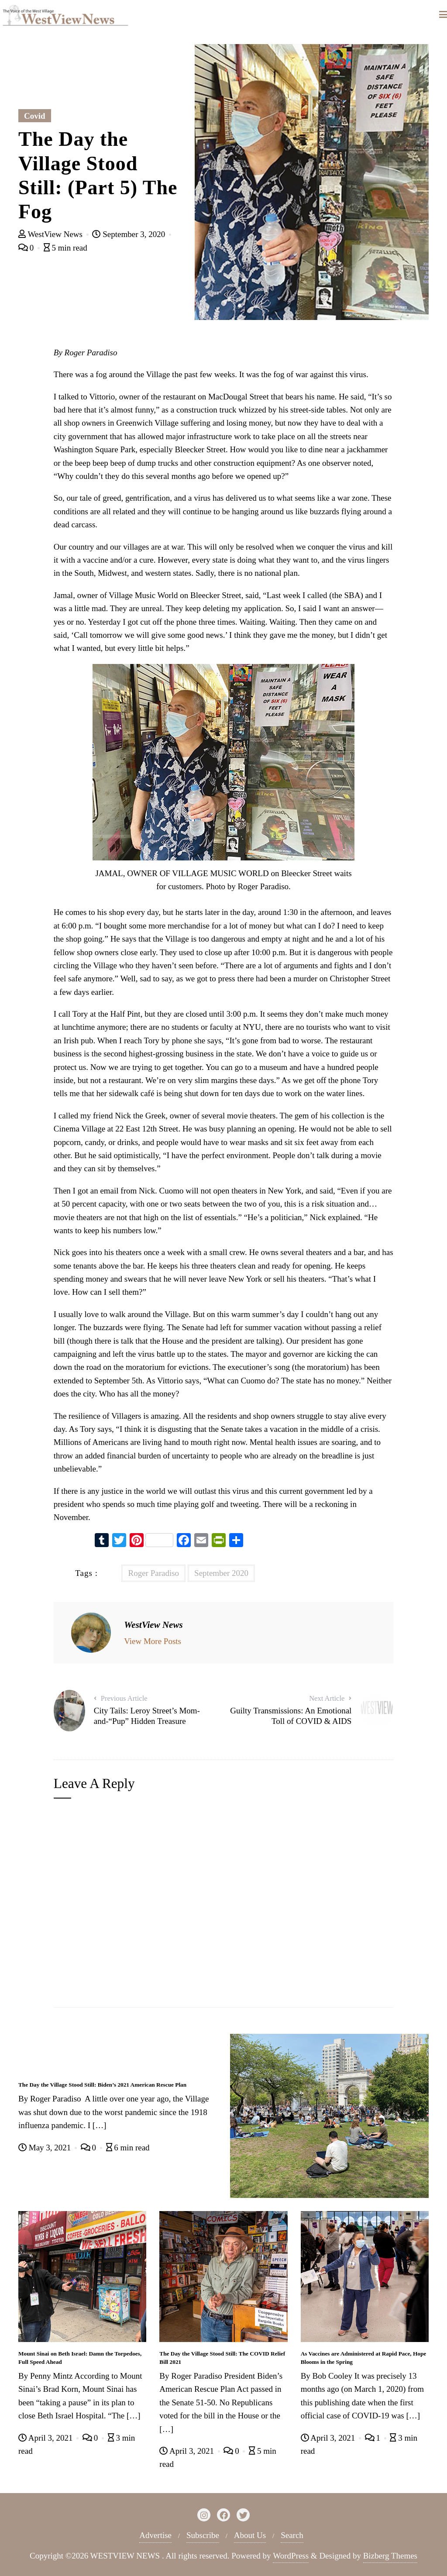  I want to click on Search, so click(292, 2535).